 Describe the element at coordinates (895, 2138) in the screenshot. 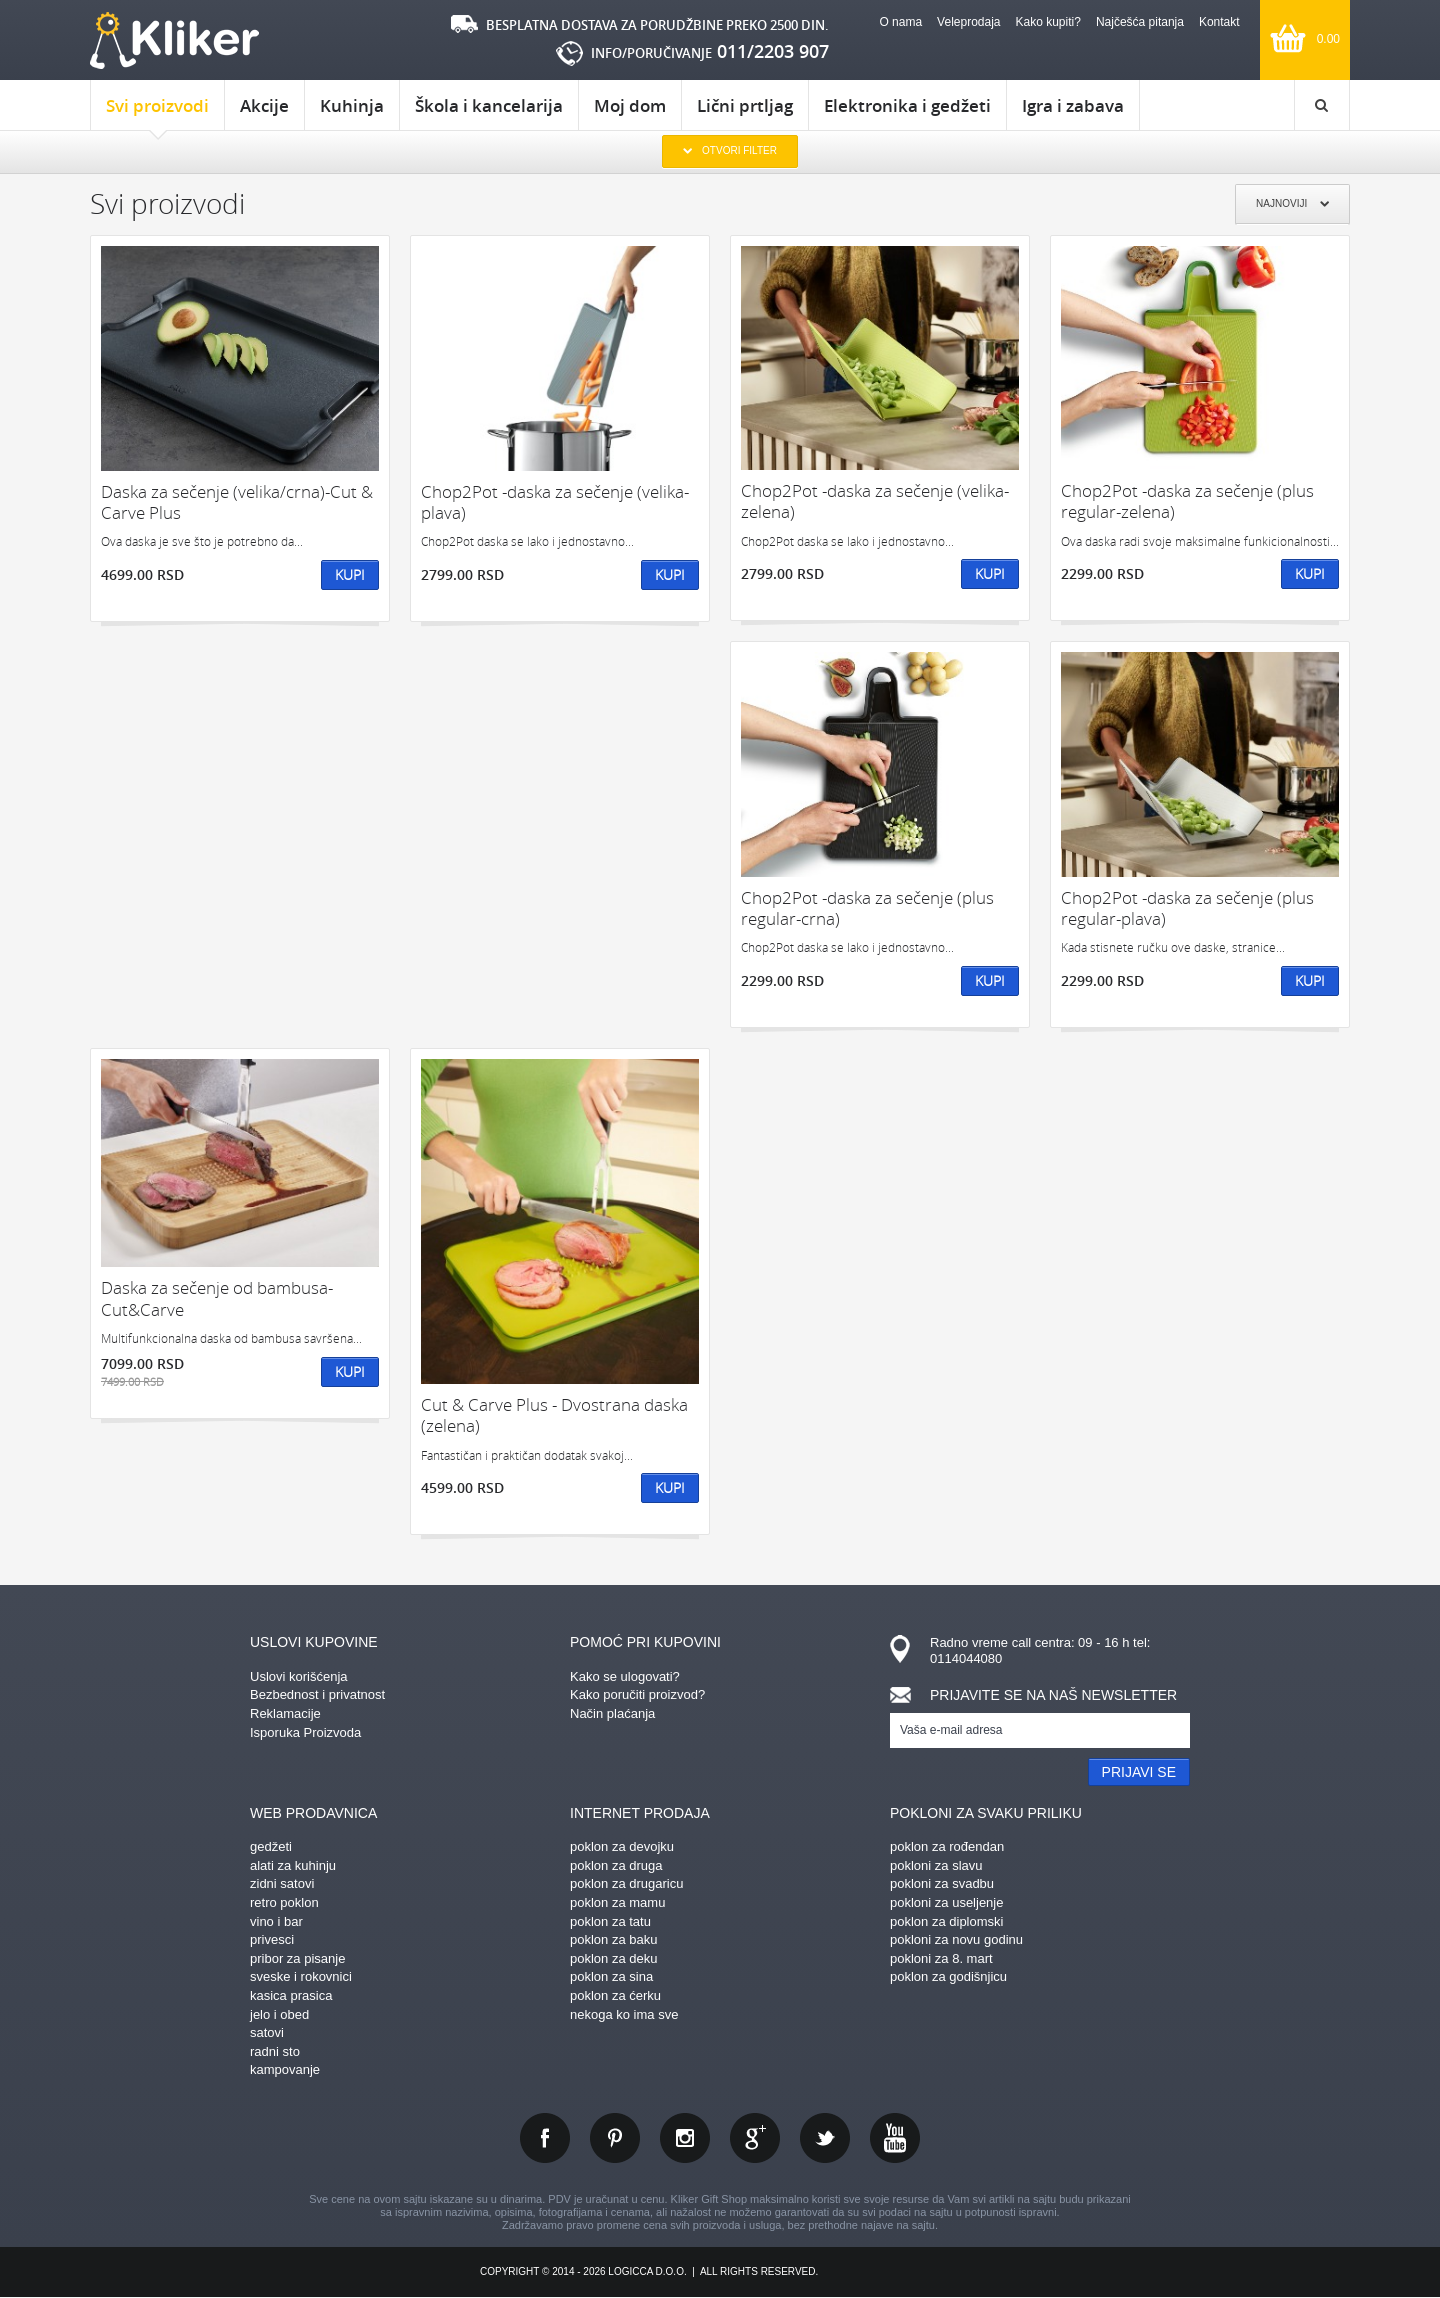

I see `youtube` at that location.